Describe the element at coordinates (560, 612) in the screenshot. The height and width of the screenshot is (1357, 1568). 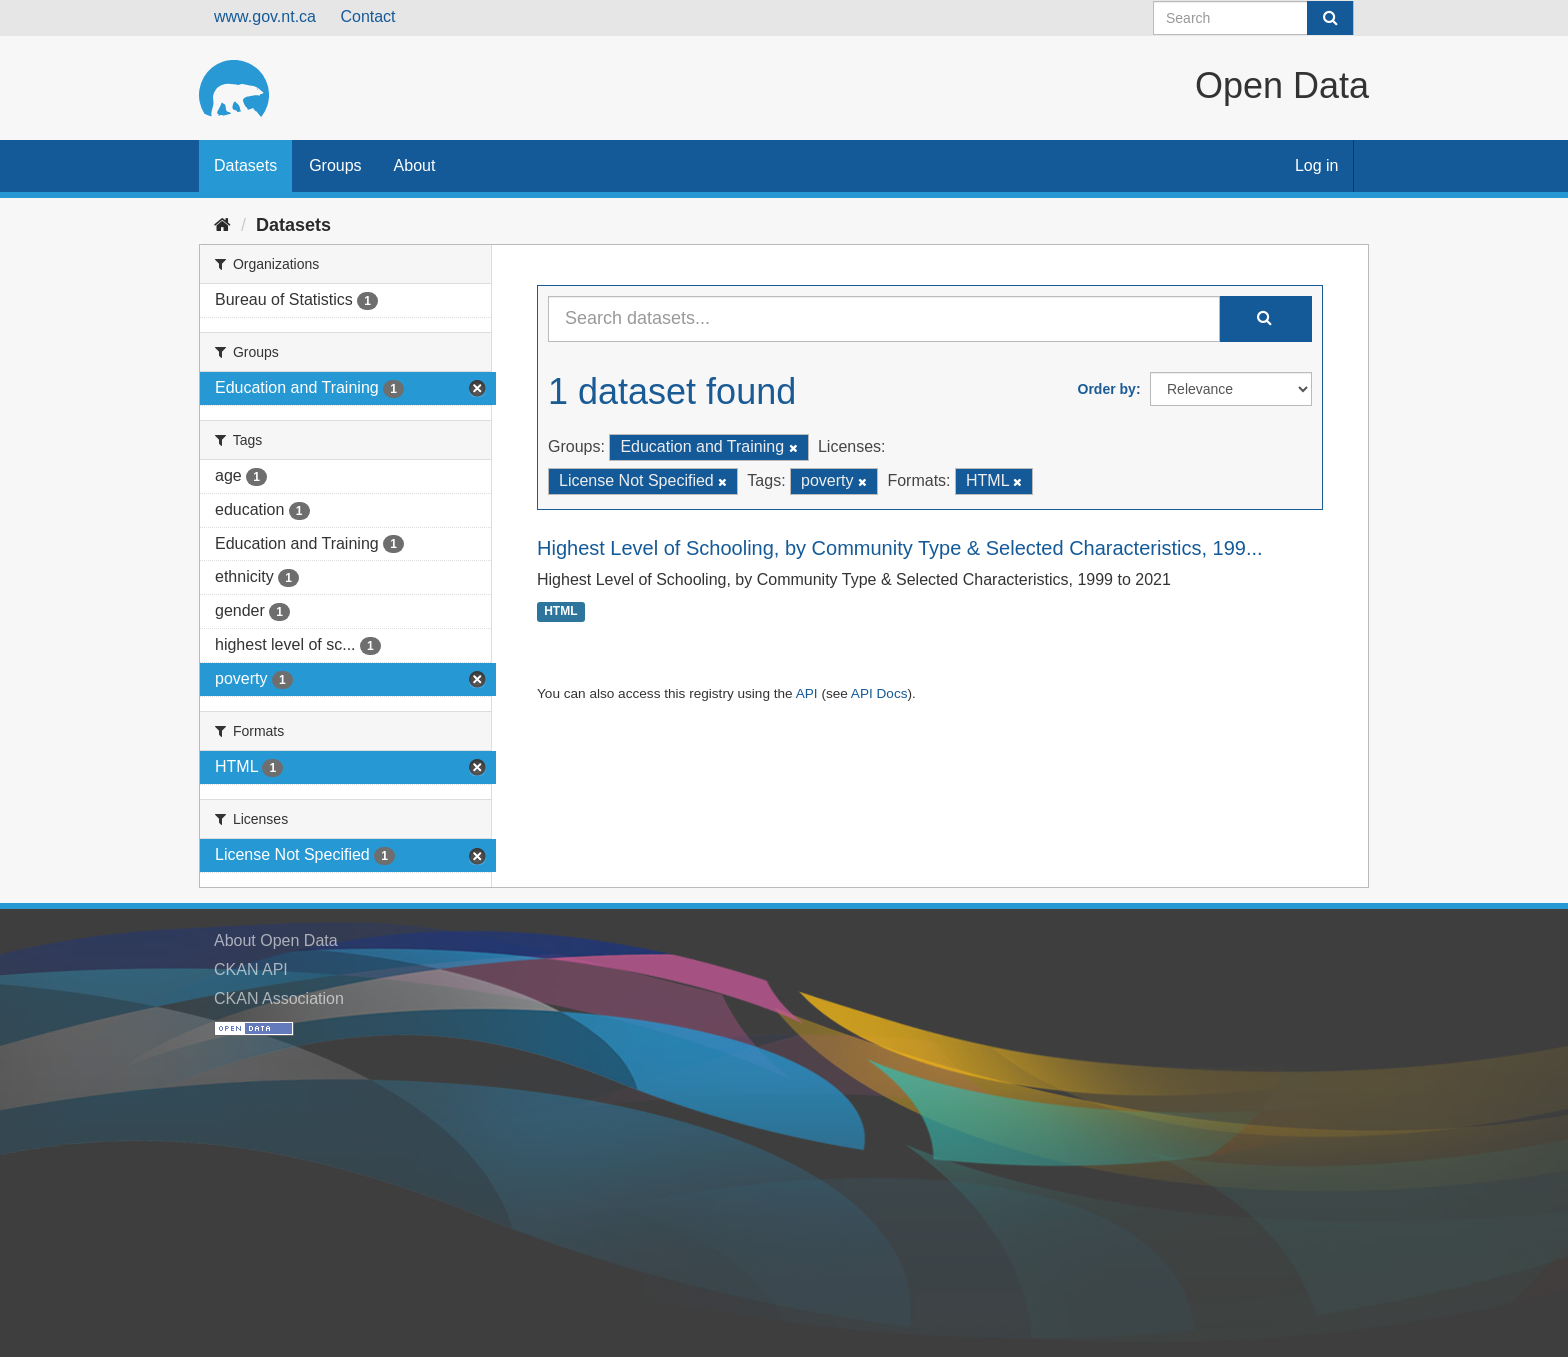
I see `HTML` at that location.